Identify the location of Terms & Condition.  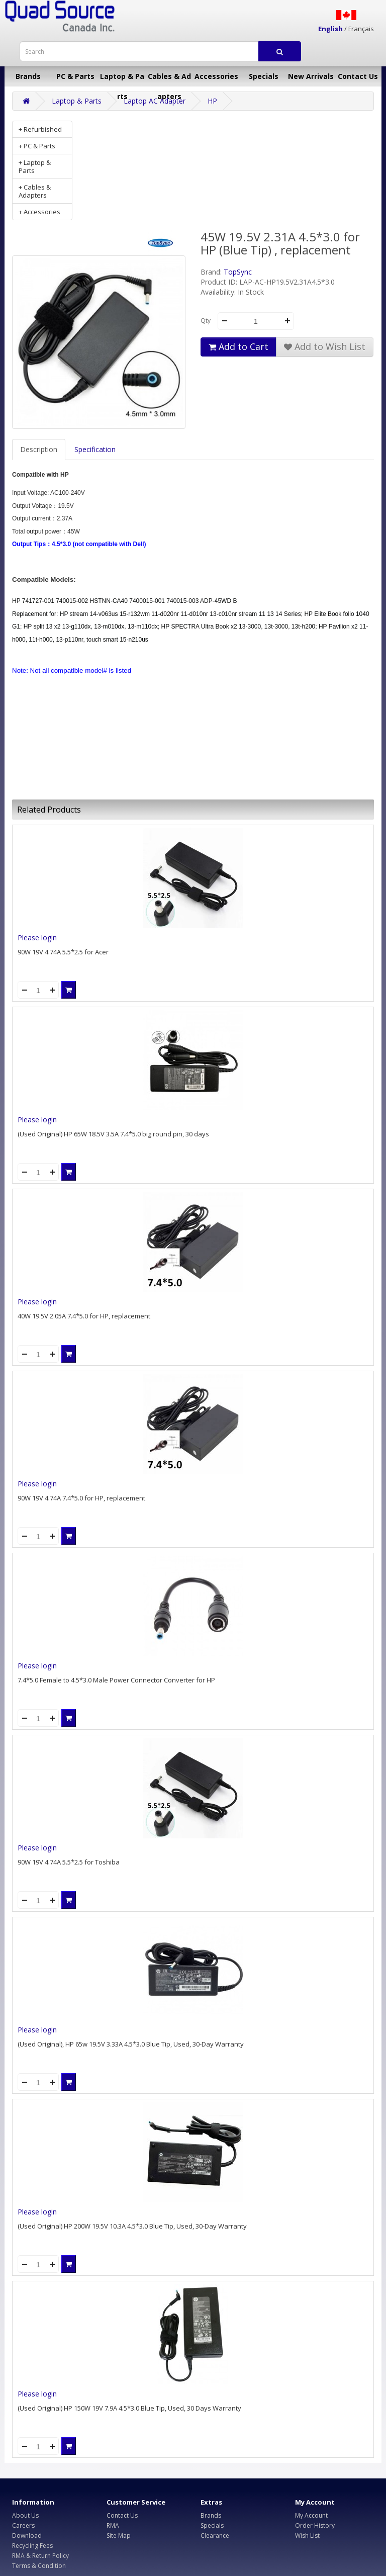
(39, 2565).